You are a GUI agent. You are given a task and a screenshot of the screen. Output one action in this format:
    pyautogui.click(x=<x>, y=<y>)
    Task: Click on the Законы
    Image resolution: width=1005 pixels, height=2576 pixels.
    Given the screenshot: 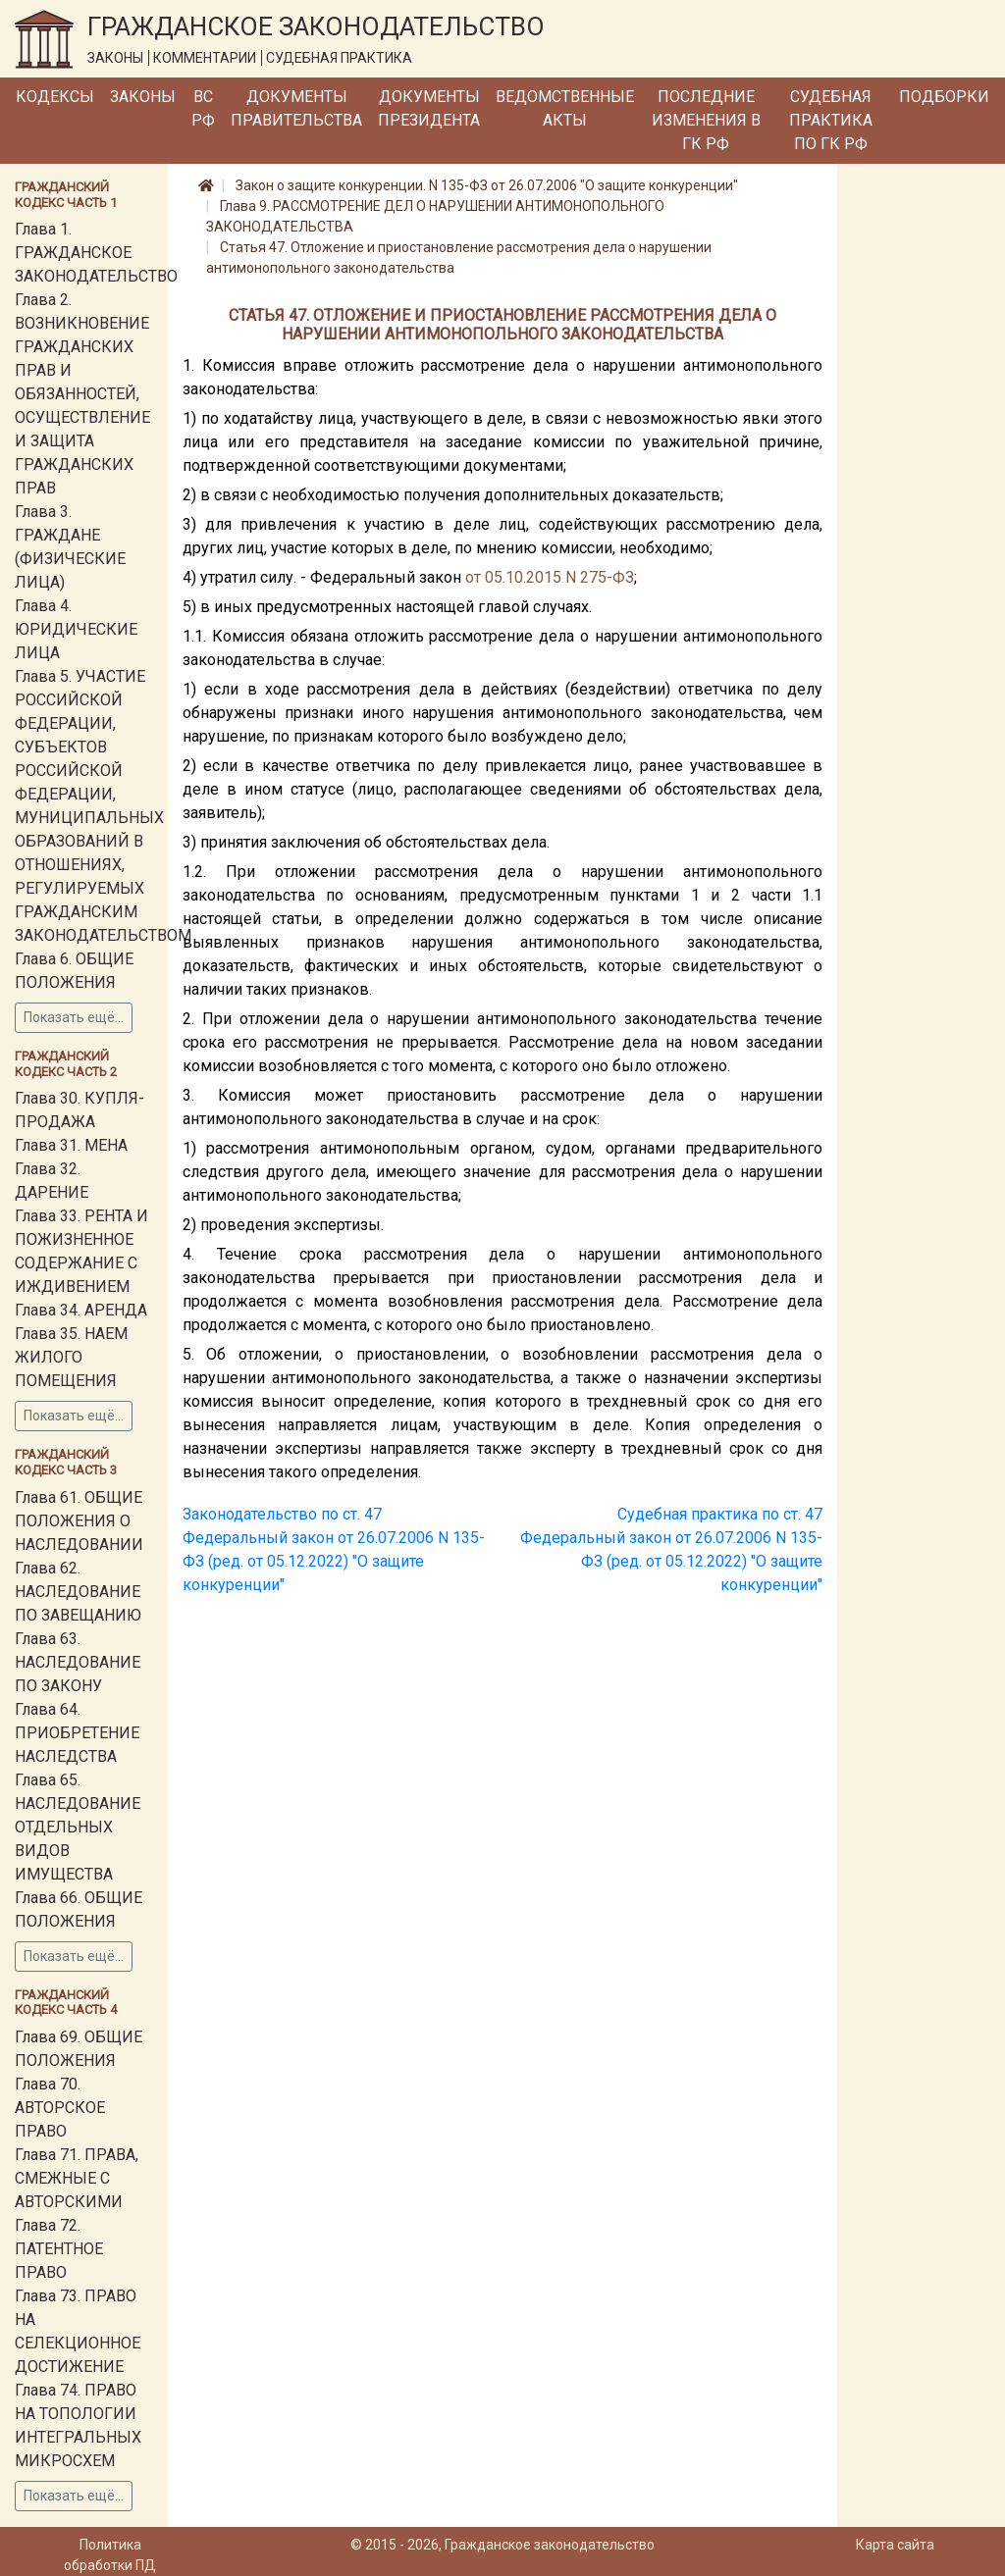 What is the action you would take?
    pyautogui.click(x=143, y=96)
    